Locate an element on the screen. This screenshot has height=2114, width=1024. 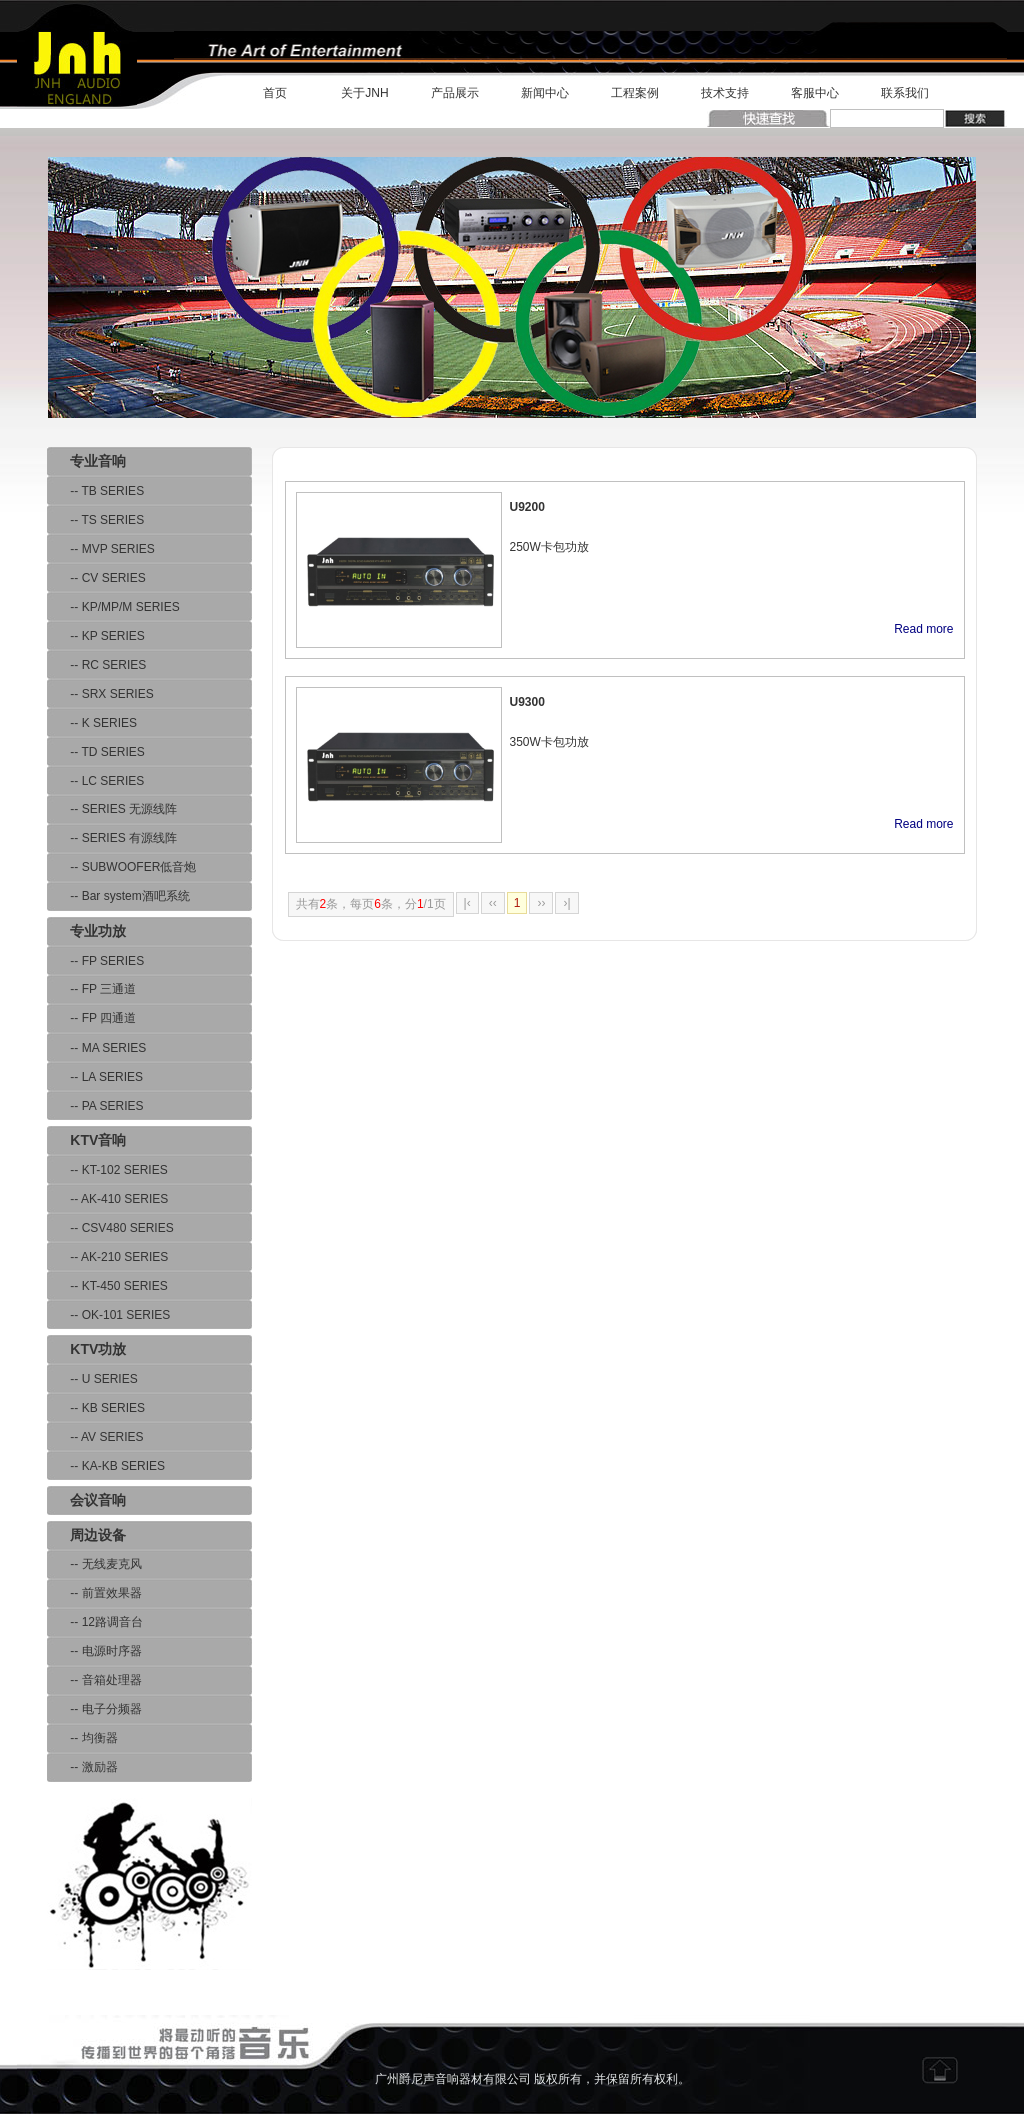
-- KT-450 SERIES is located at coordinates (107, 1286).